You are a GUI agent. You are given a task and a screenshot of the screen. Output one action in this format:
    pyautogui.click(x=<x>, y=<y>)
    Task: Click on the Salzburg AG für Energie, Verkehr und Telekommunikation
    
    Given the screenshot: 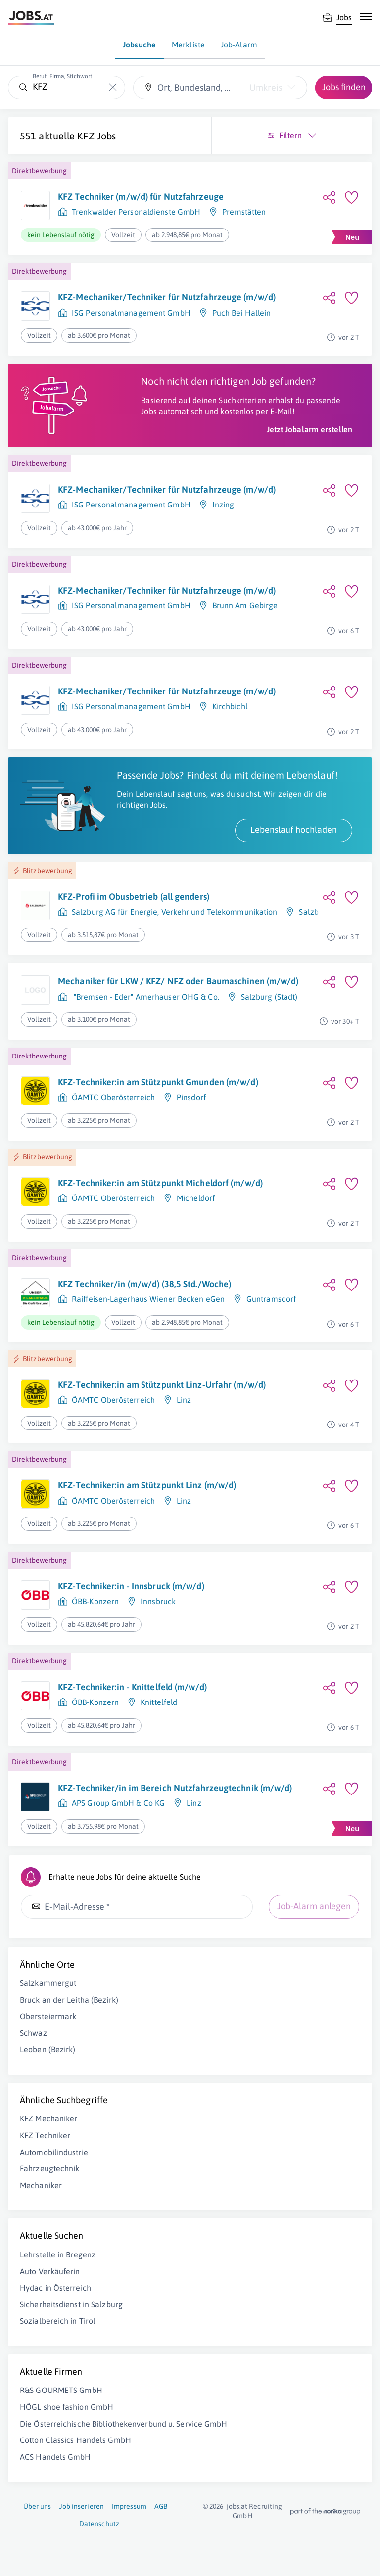 What is the action you would take?
    pyautogui.click(x=174, y=911)
    